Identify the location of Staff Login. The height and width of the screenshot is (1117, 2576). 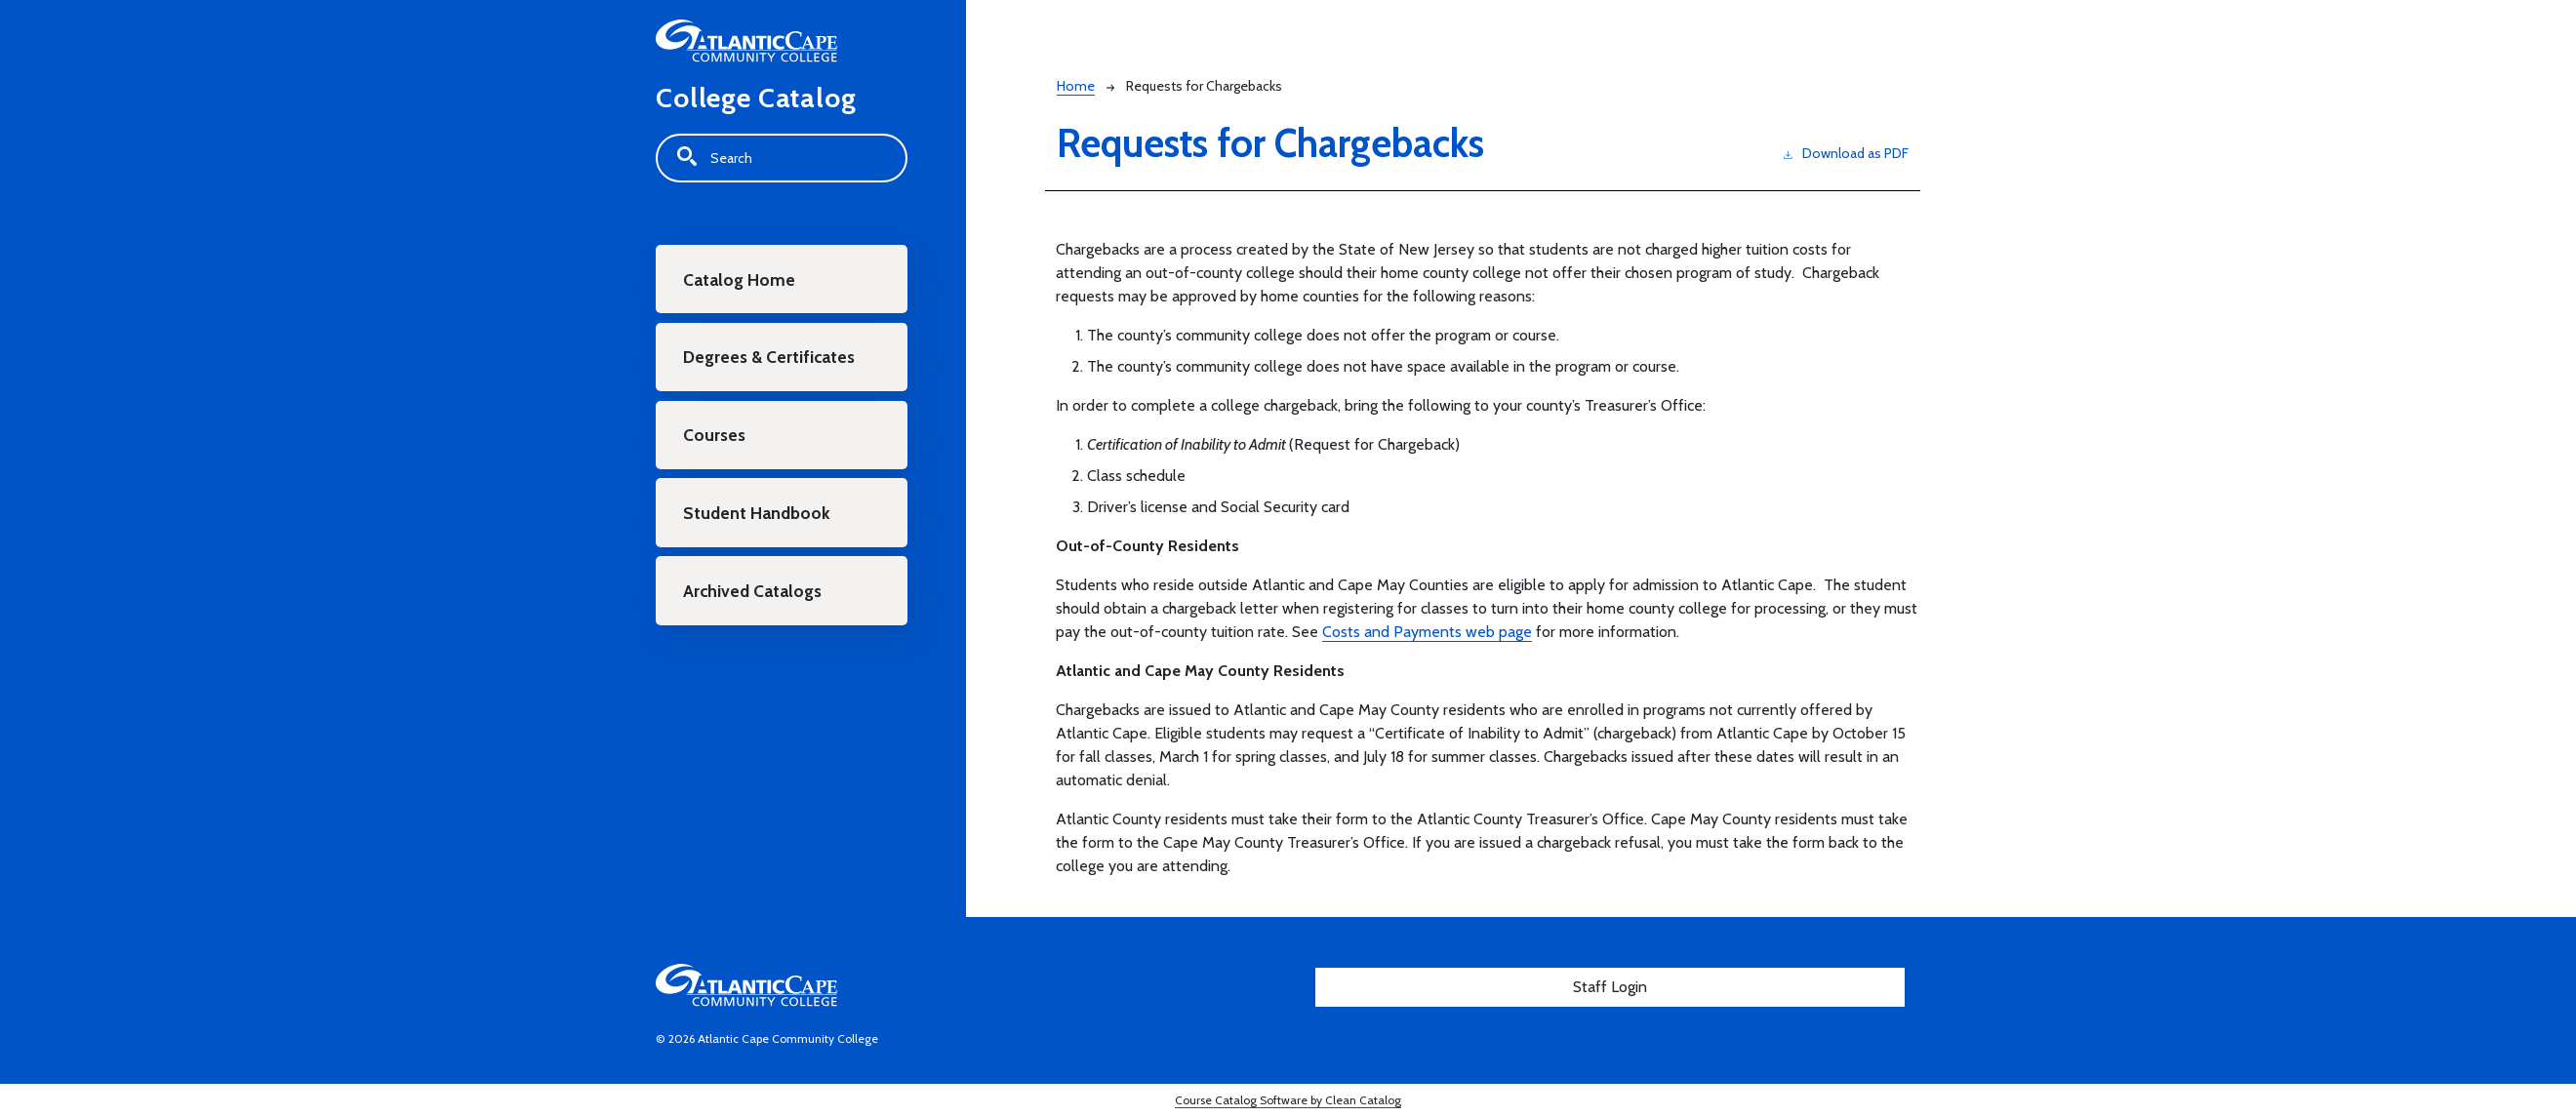
(1610, 986).